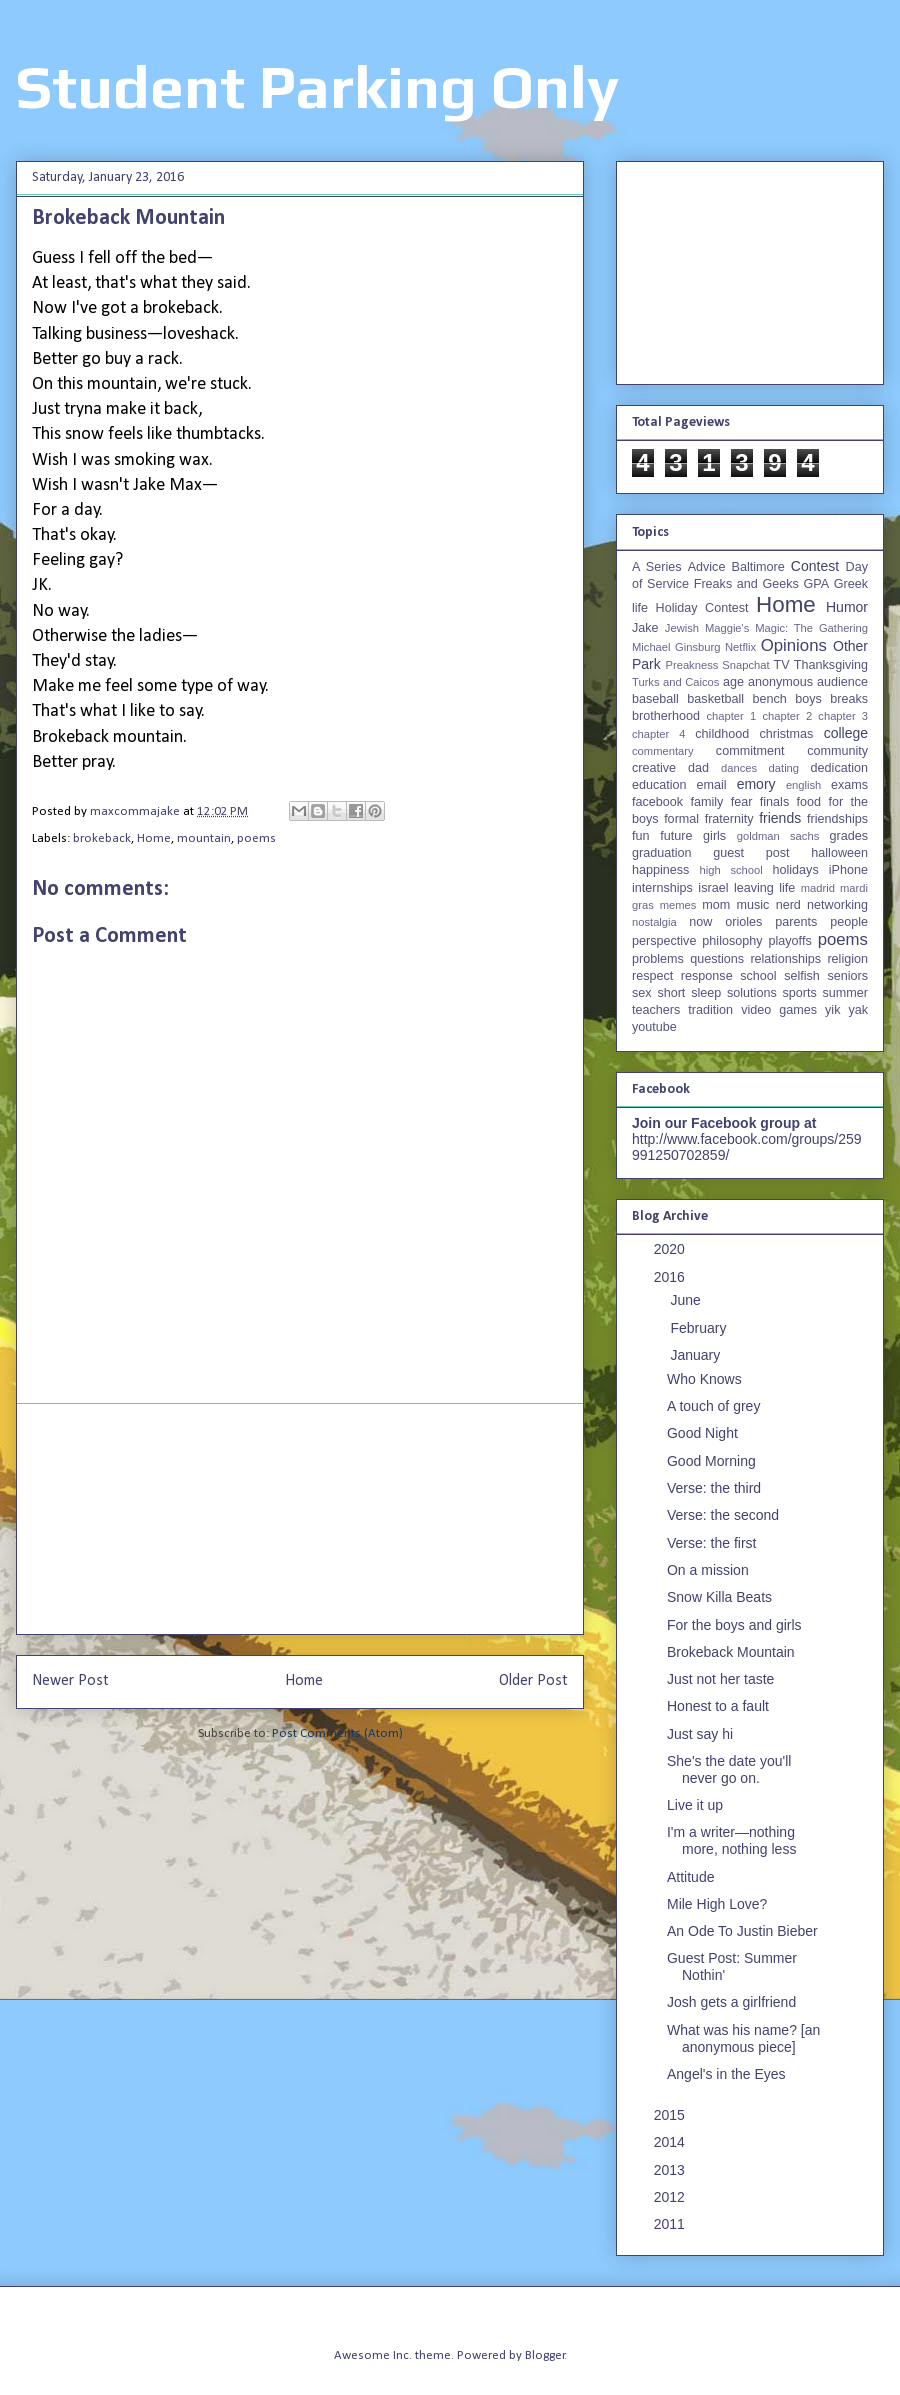  What do you see at coordinates (746, 584) in the screenshot?
I see `Freaks and Geeks` at bounding box center [746, 584].